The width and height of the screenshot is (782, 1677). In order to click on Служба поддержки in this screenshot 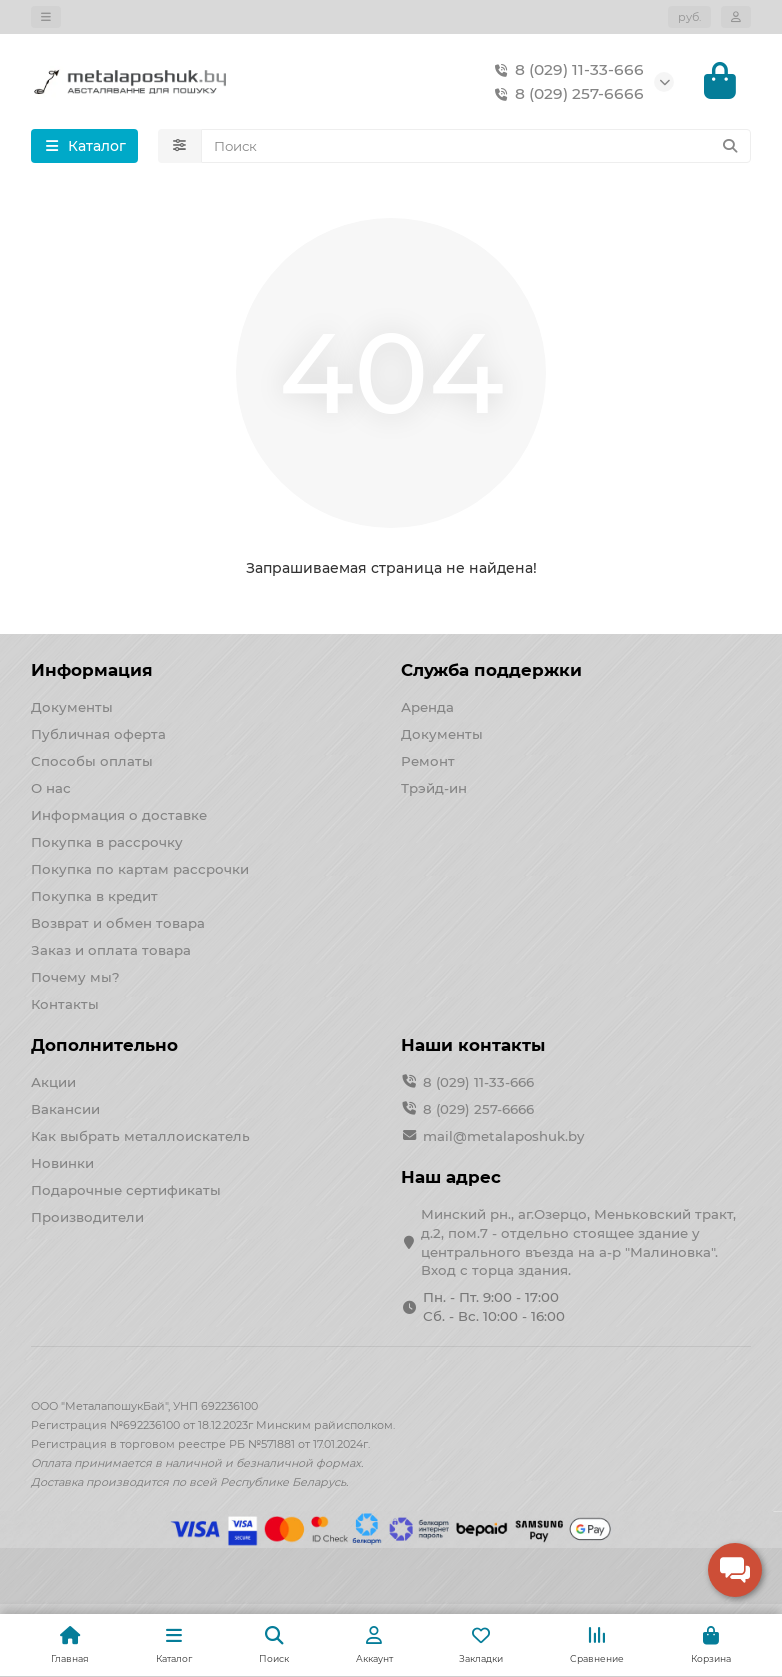, I will do `click(491, 670)`.